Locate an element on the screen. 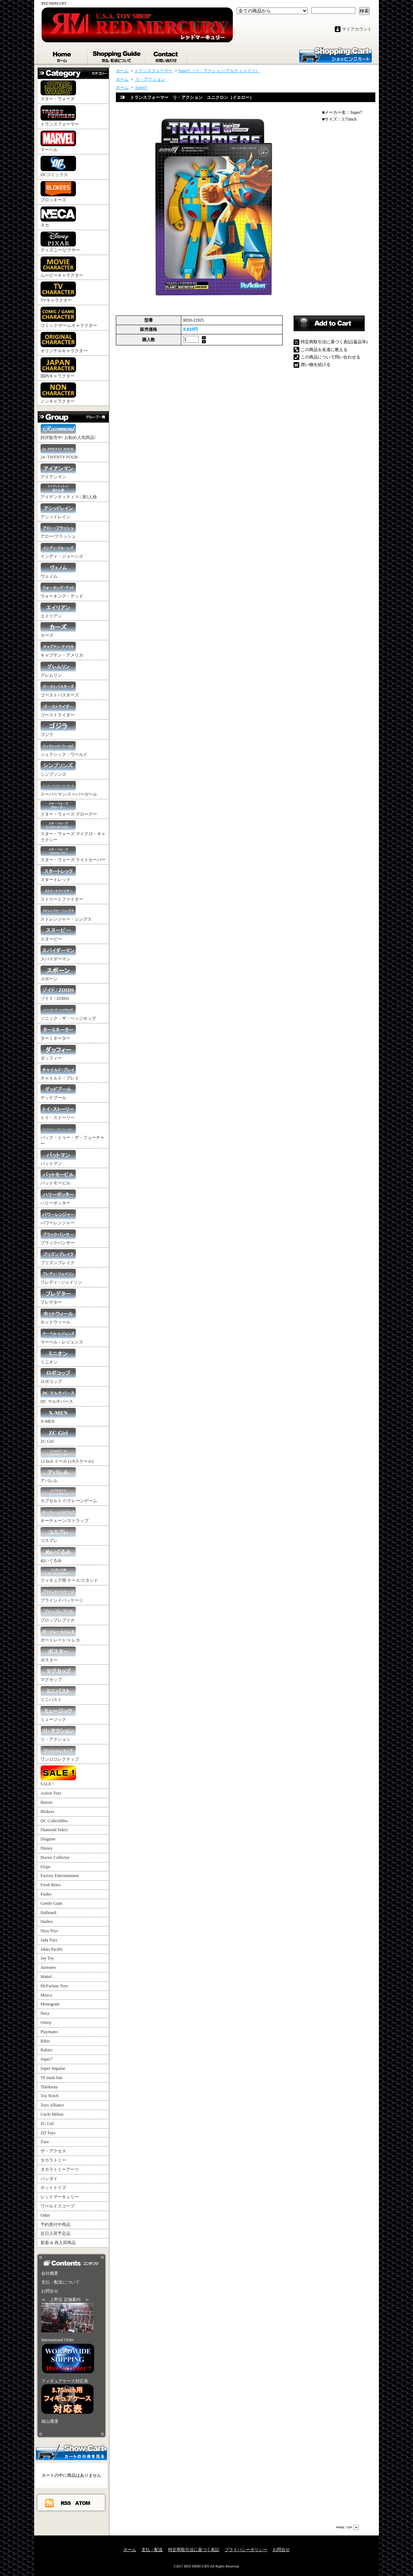 This screenshot has width=413, height=2576. DC マルチバース is located at coordinates (58, 1396).